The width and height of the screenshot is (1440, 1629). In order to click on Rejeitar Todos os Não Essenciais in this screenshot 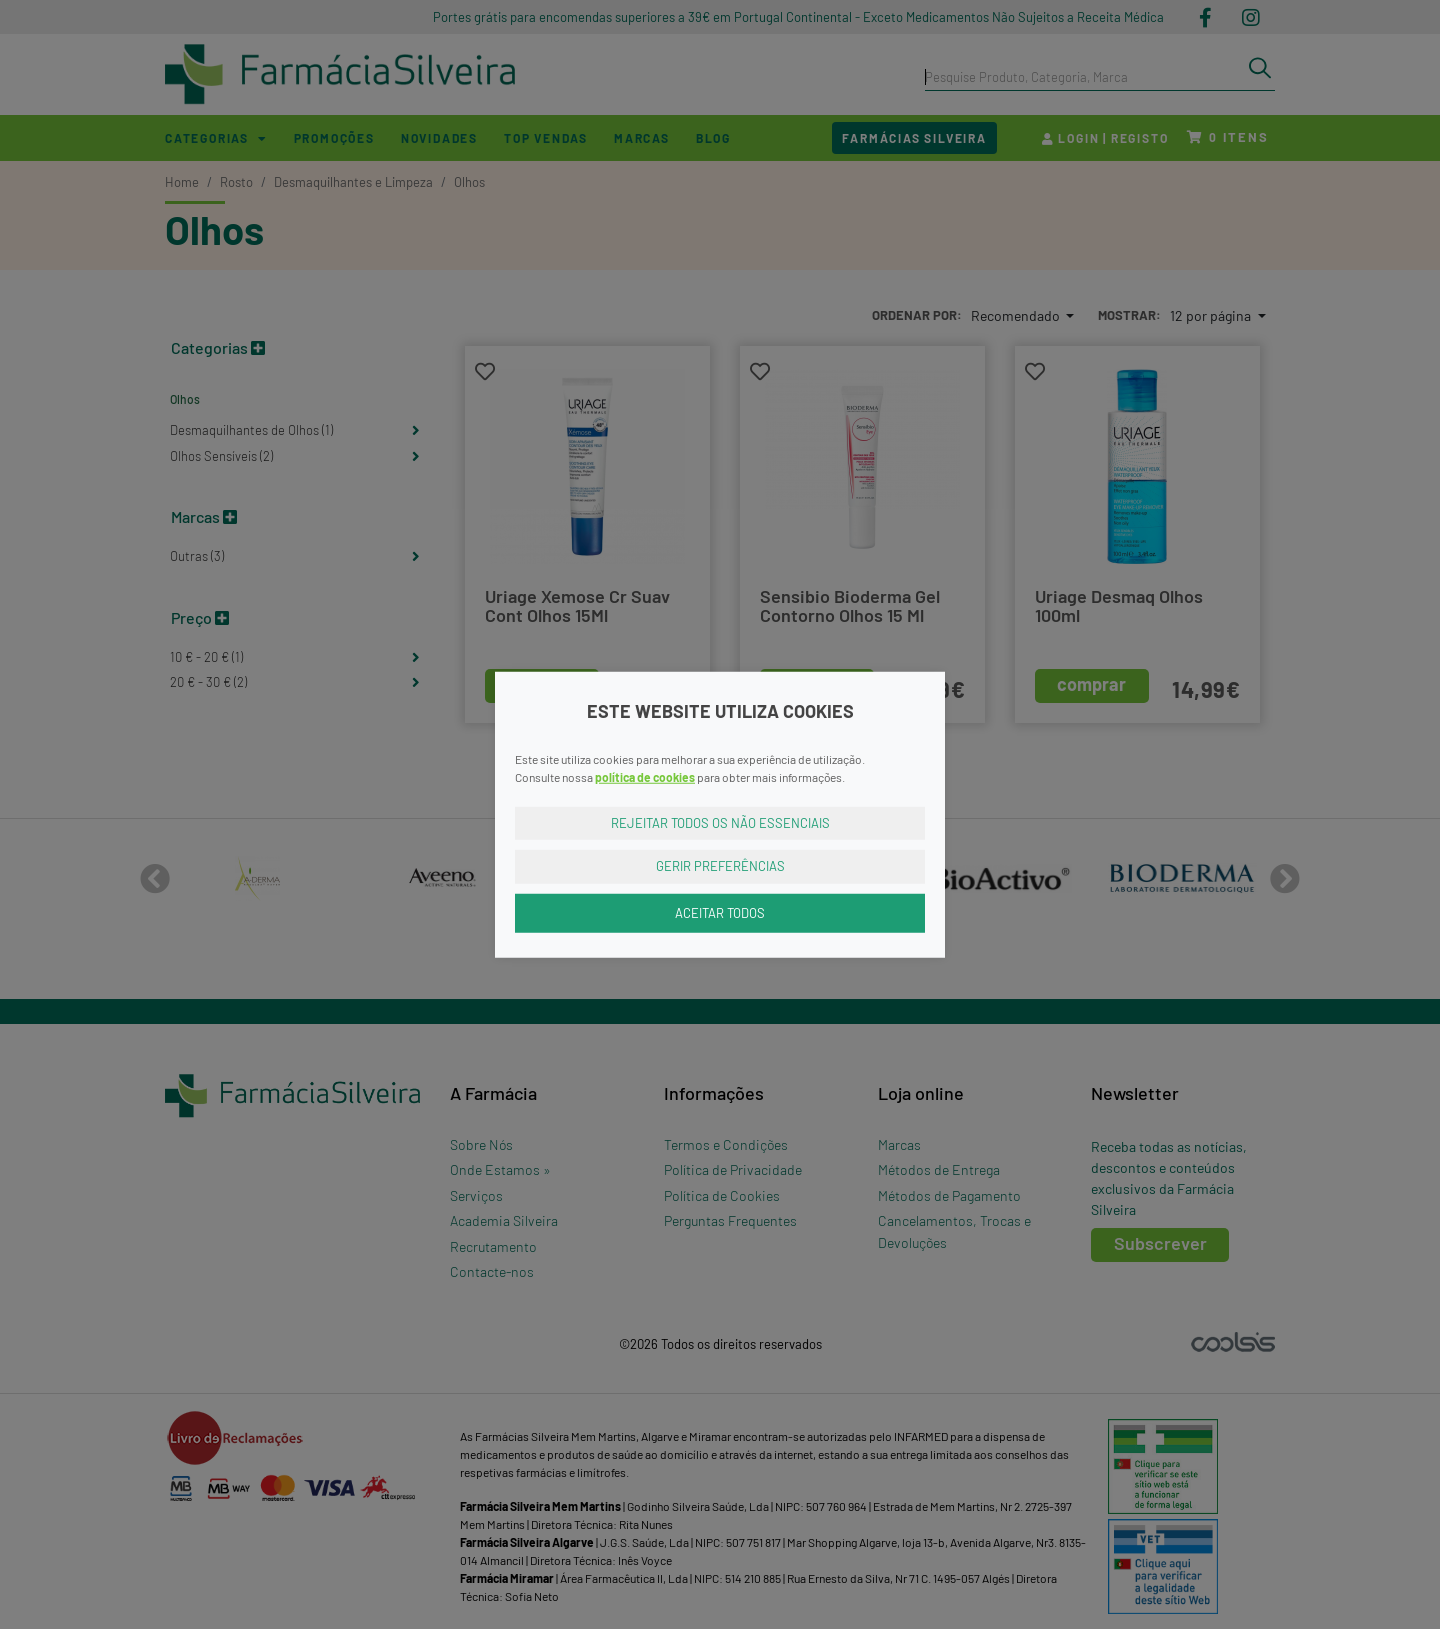, I will do `click(720, 822)`.